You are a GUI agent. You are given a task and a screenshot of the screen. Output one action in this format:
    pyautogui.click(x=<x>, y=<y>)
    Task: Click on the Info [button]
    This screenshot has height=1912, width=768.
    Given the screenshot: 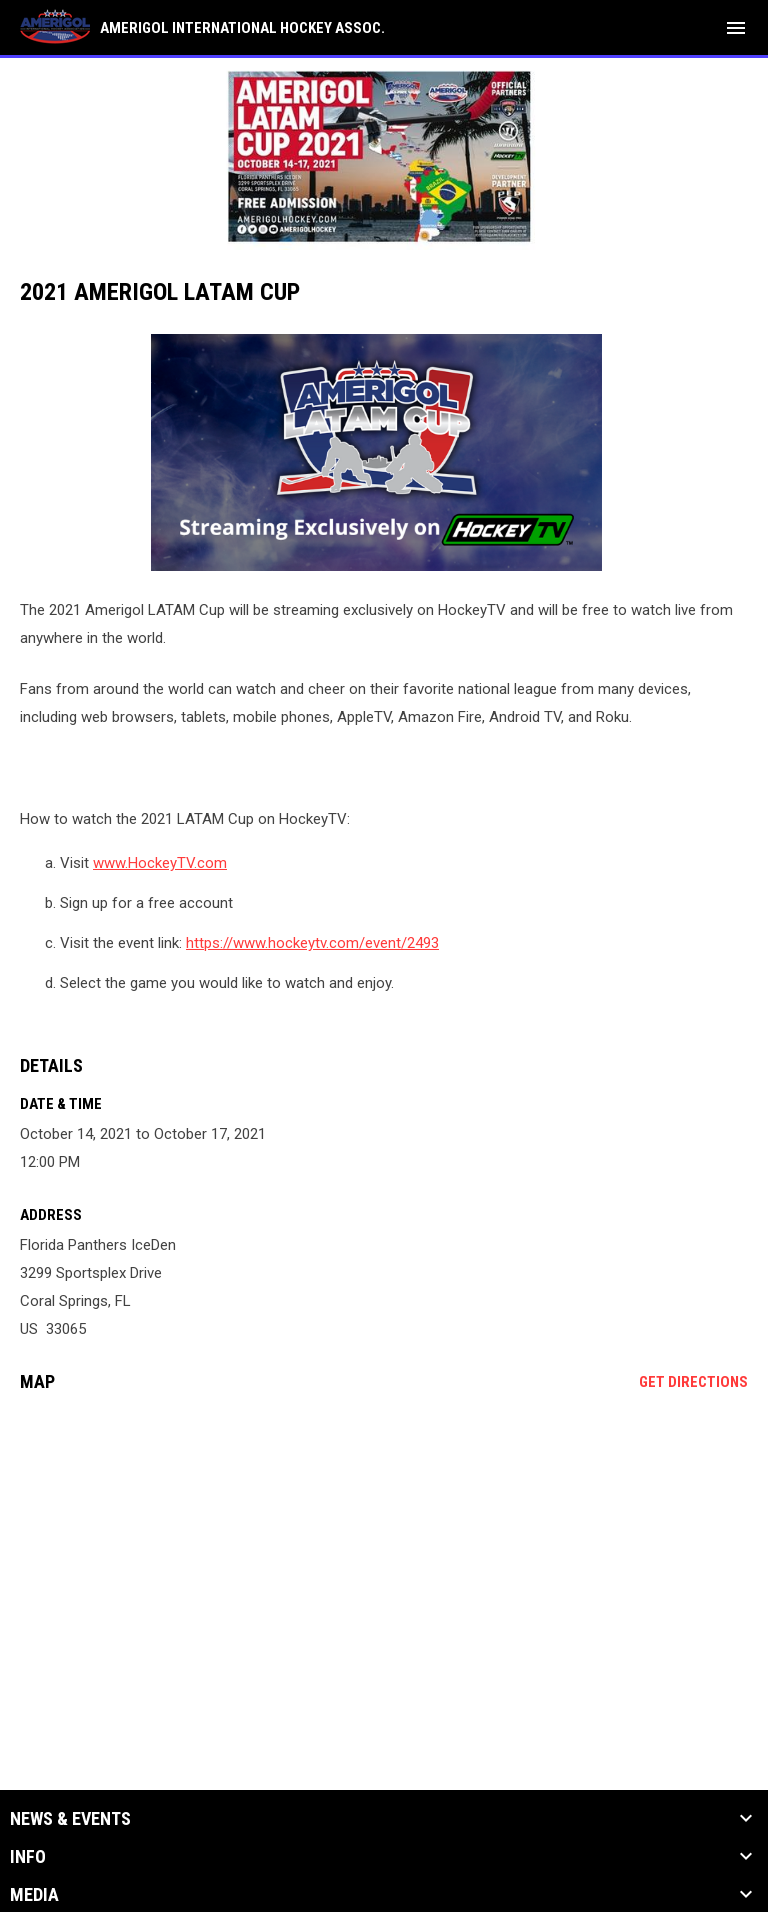 What is the action you would take?
    pyautogui.click(x=28, y=1857)
    